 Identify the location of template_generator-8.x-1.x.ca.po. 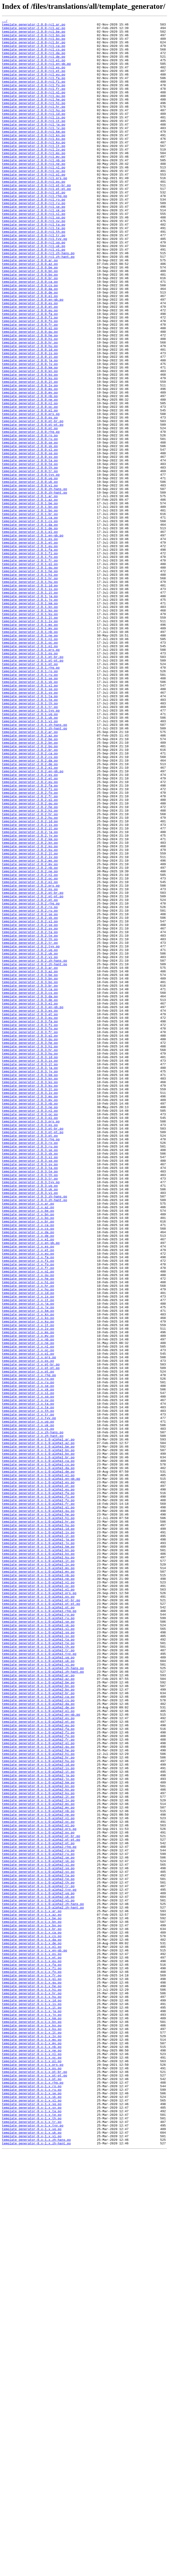
(32, 2315).